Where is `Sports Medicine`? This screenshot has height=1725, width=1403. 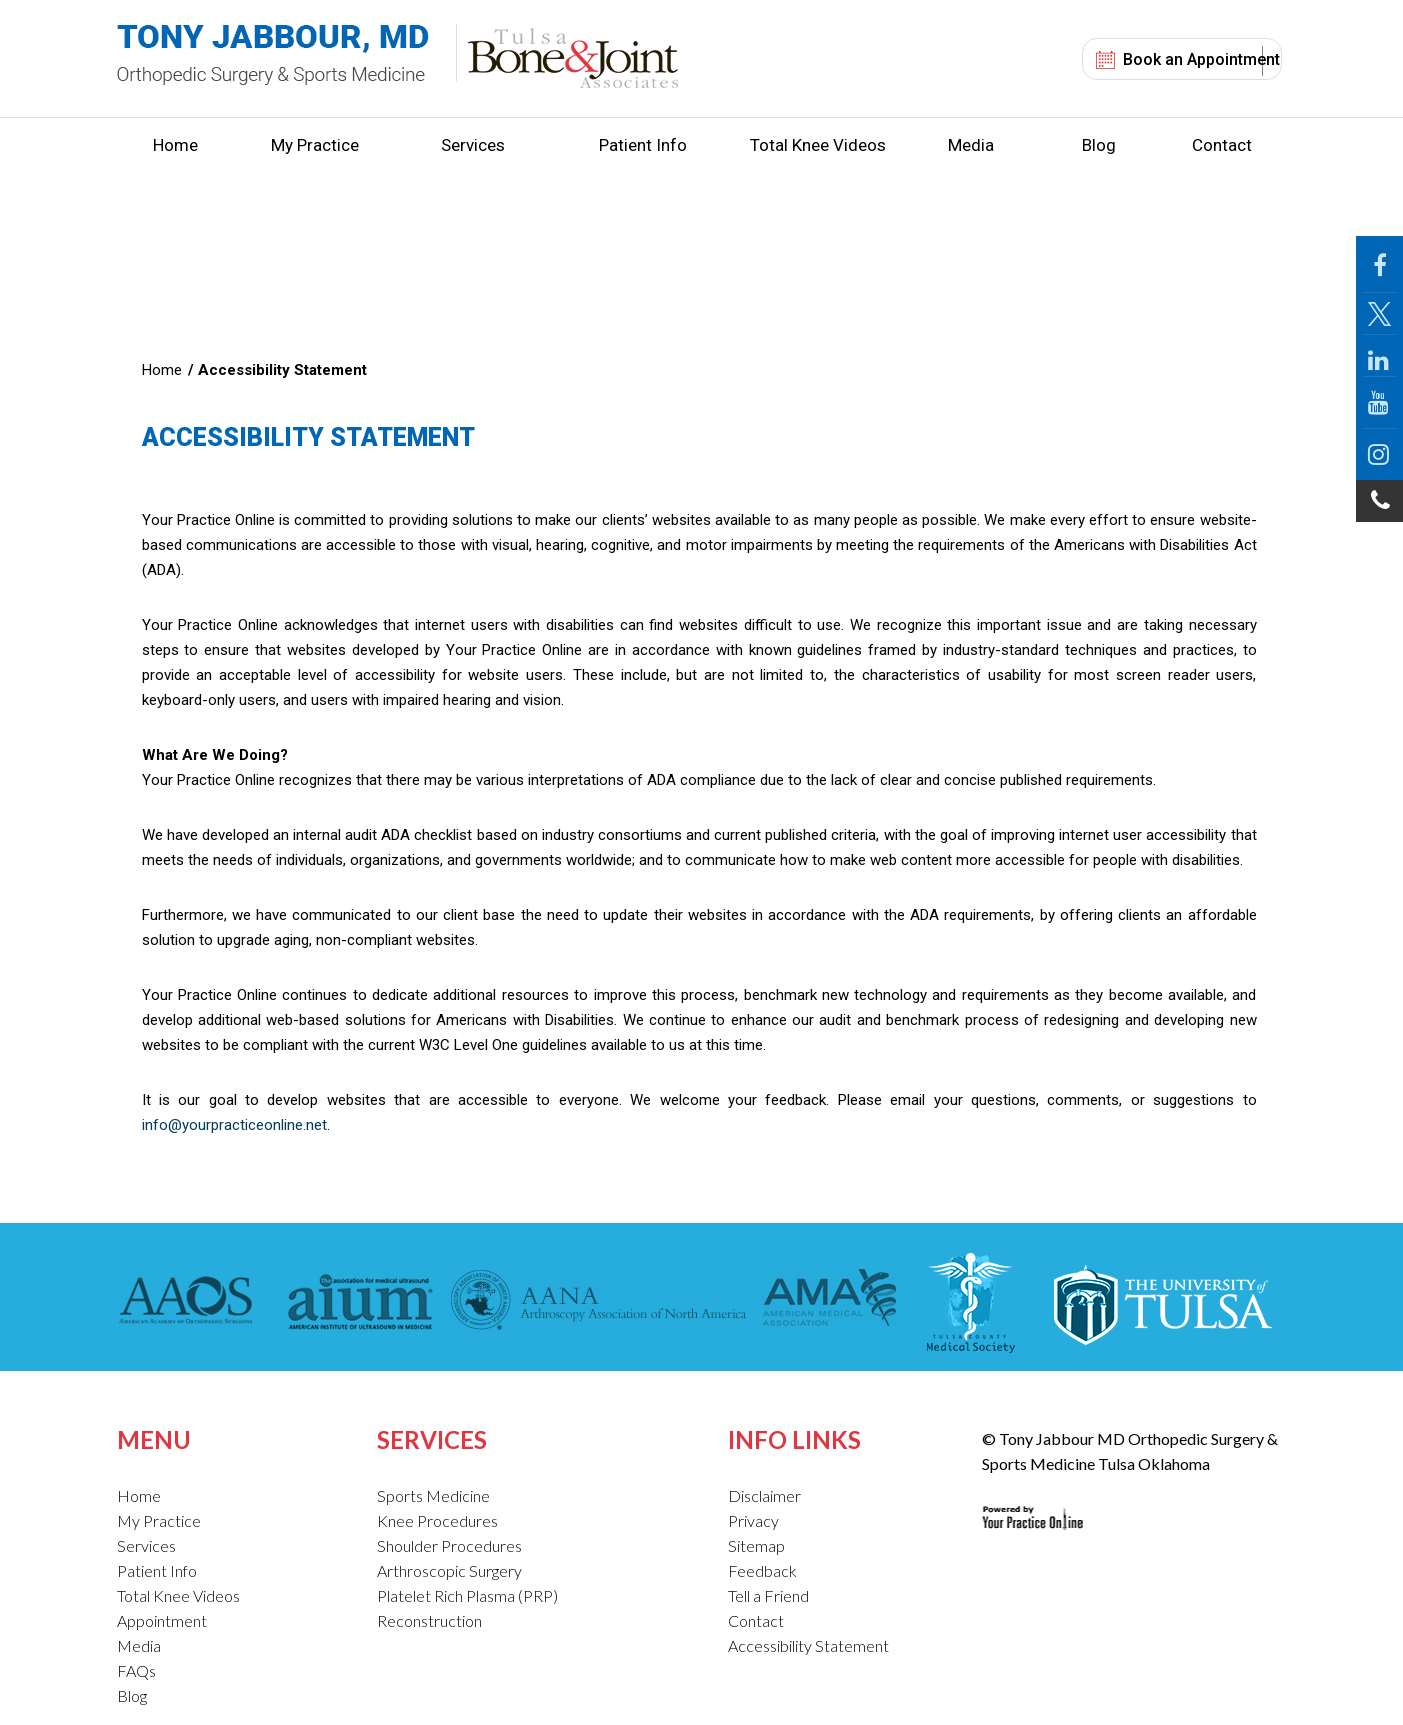
Sports Medicine is located at coordinates (433, 1495).